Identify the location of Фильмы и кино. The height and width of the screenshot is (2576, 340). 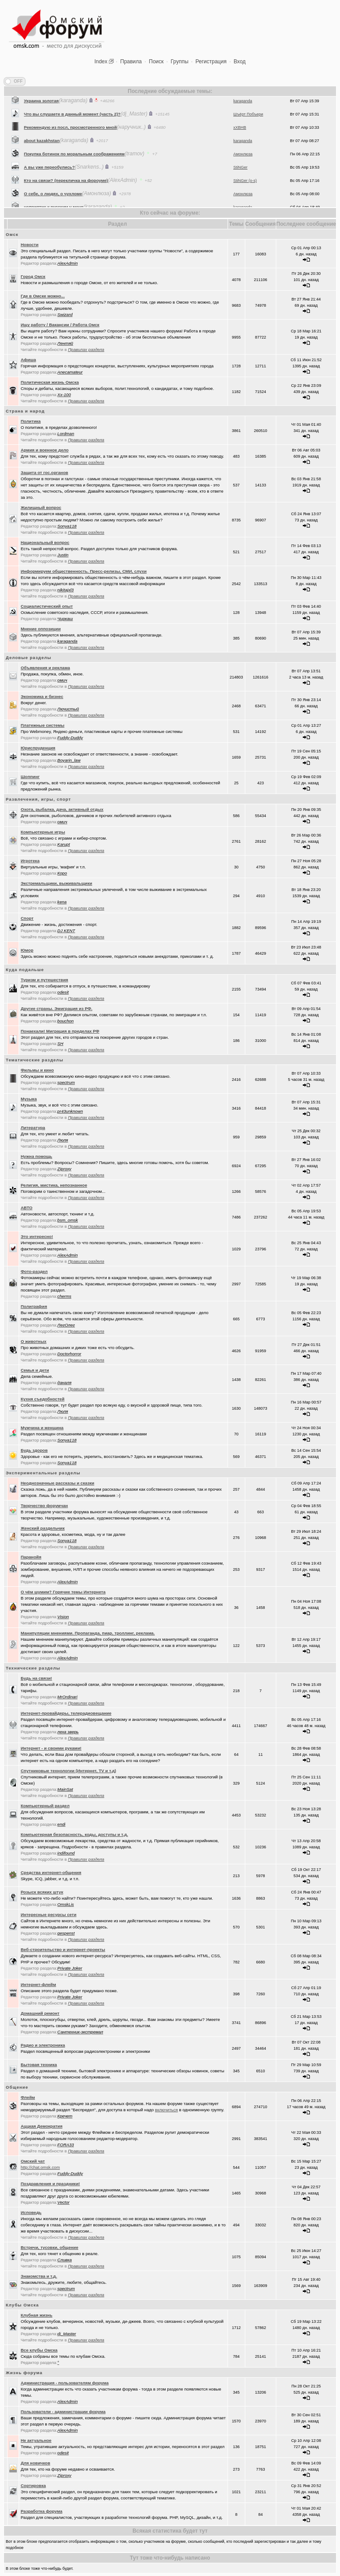
(37, 1070).